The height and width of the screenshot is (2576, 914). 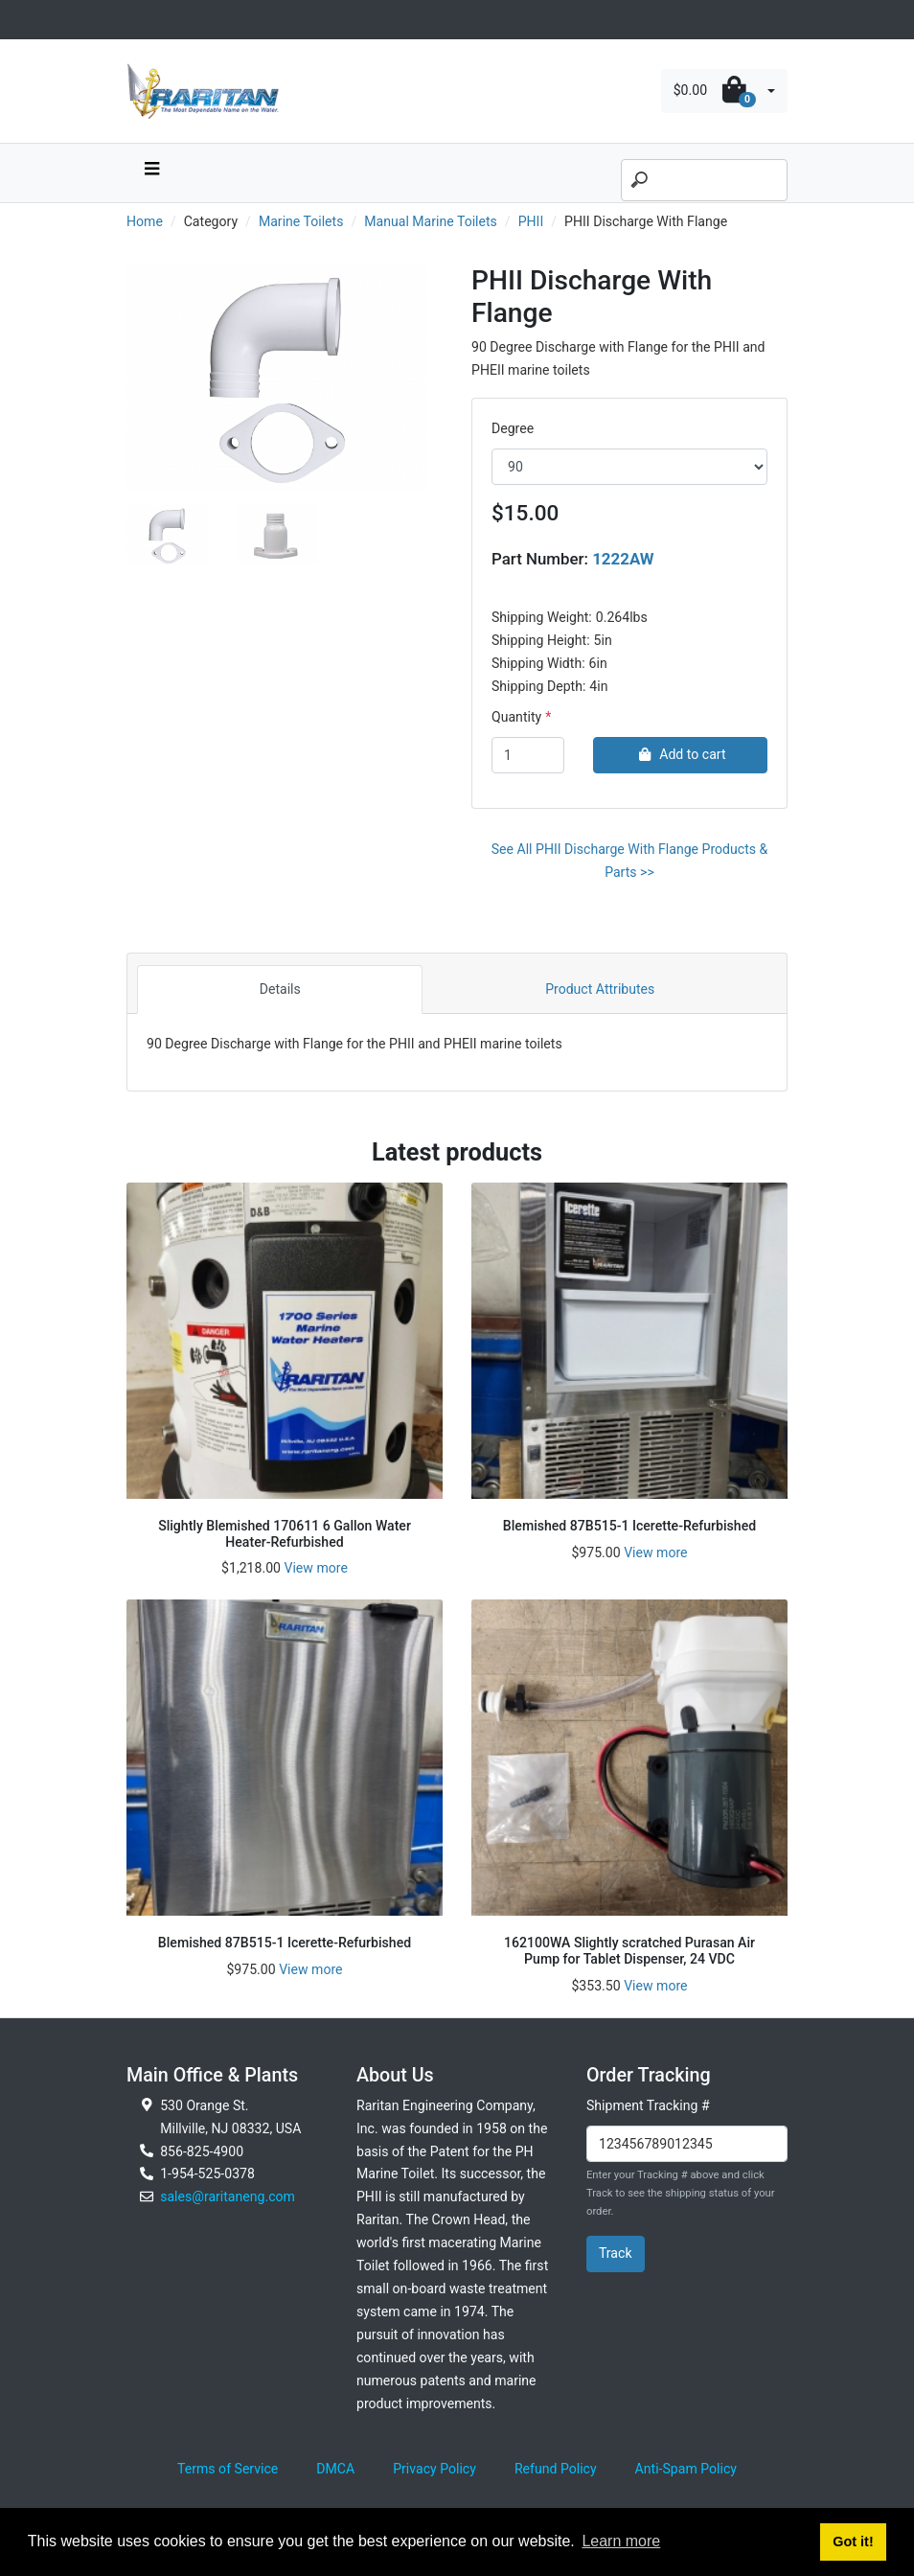 I want to click on Refund Policy, so click(x=555, y=2468).